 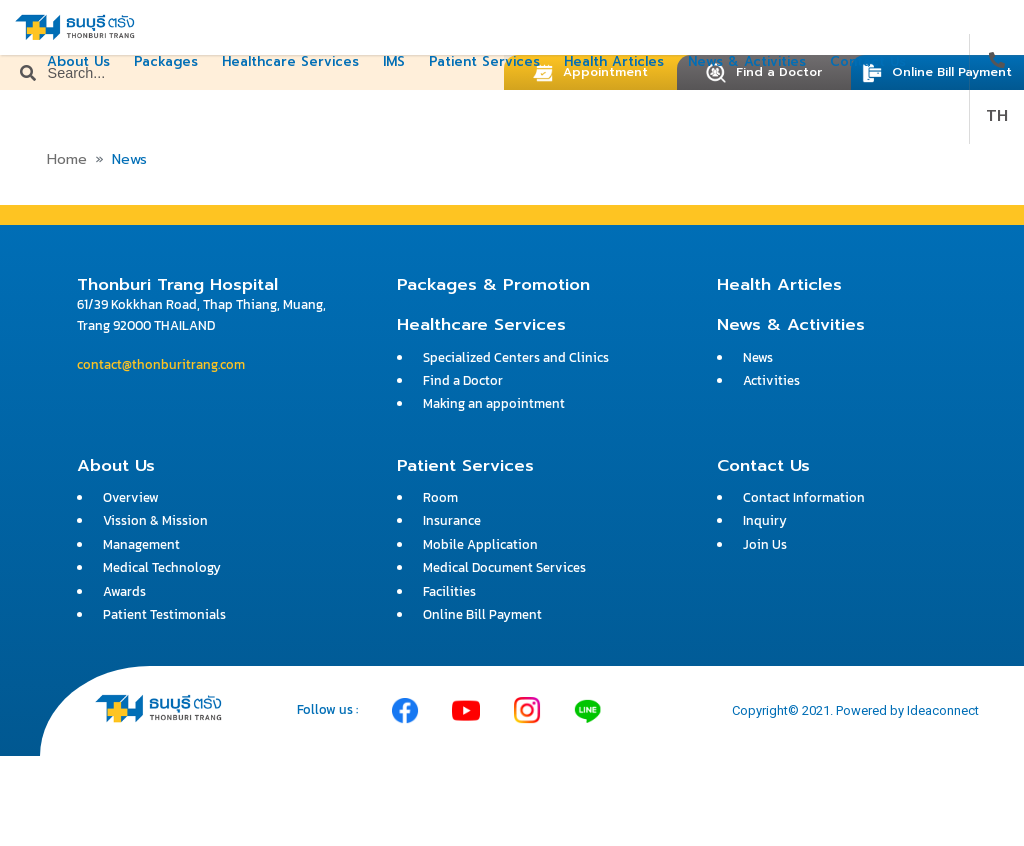 I want to click on Overview, so click(x=131, y=497).